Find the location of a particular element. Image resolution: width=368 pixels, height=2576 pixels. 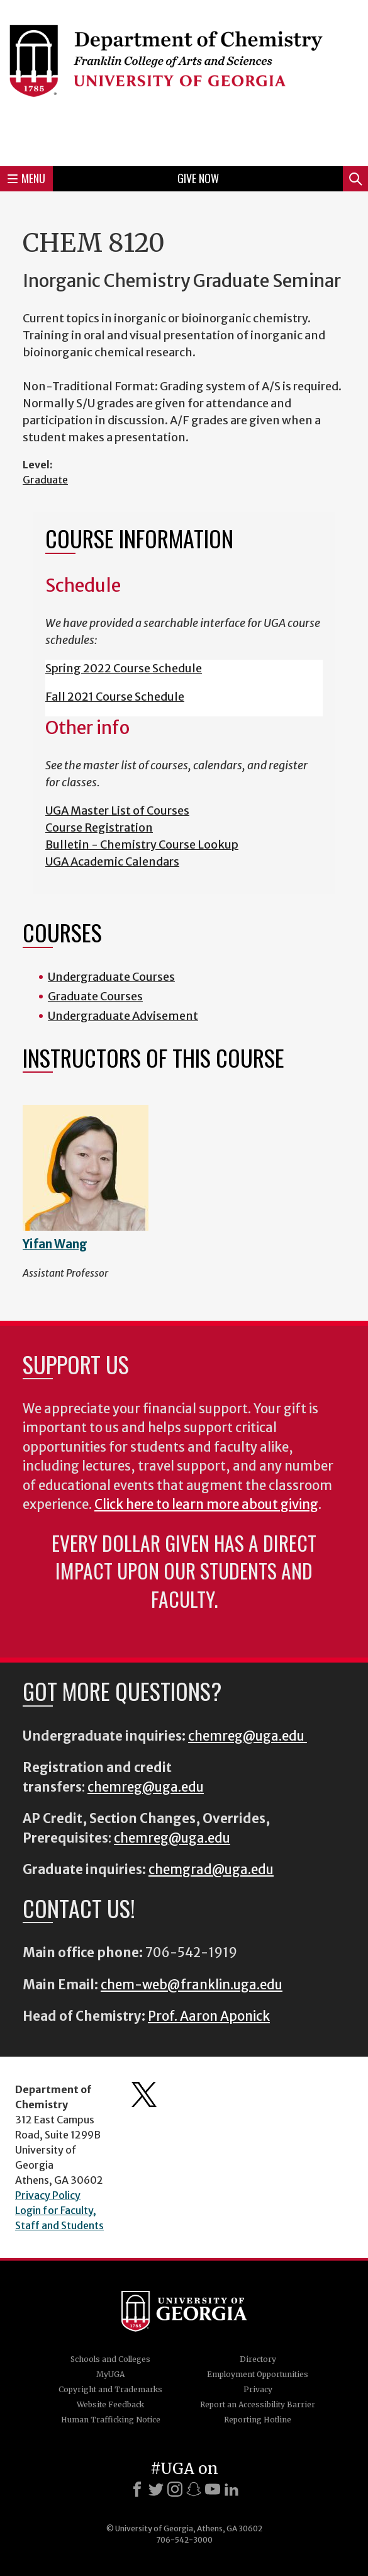

UGA Master List of Courses is located at coordinates (117, 810).